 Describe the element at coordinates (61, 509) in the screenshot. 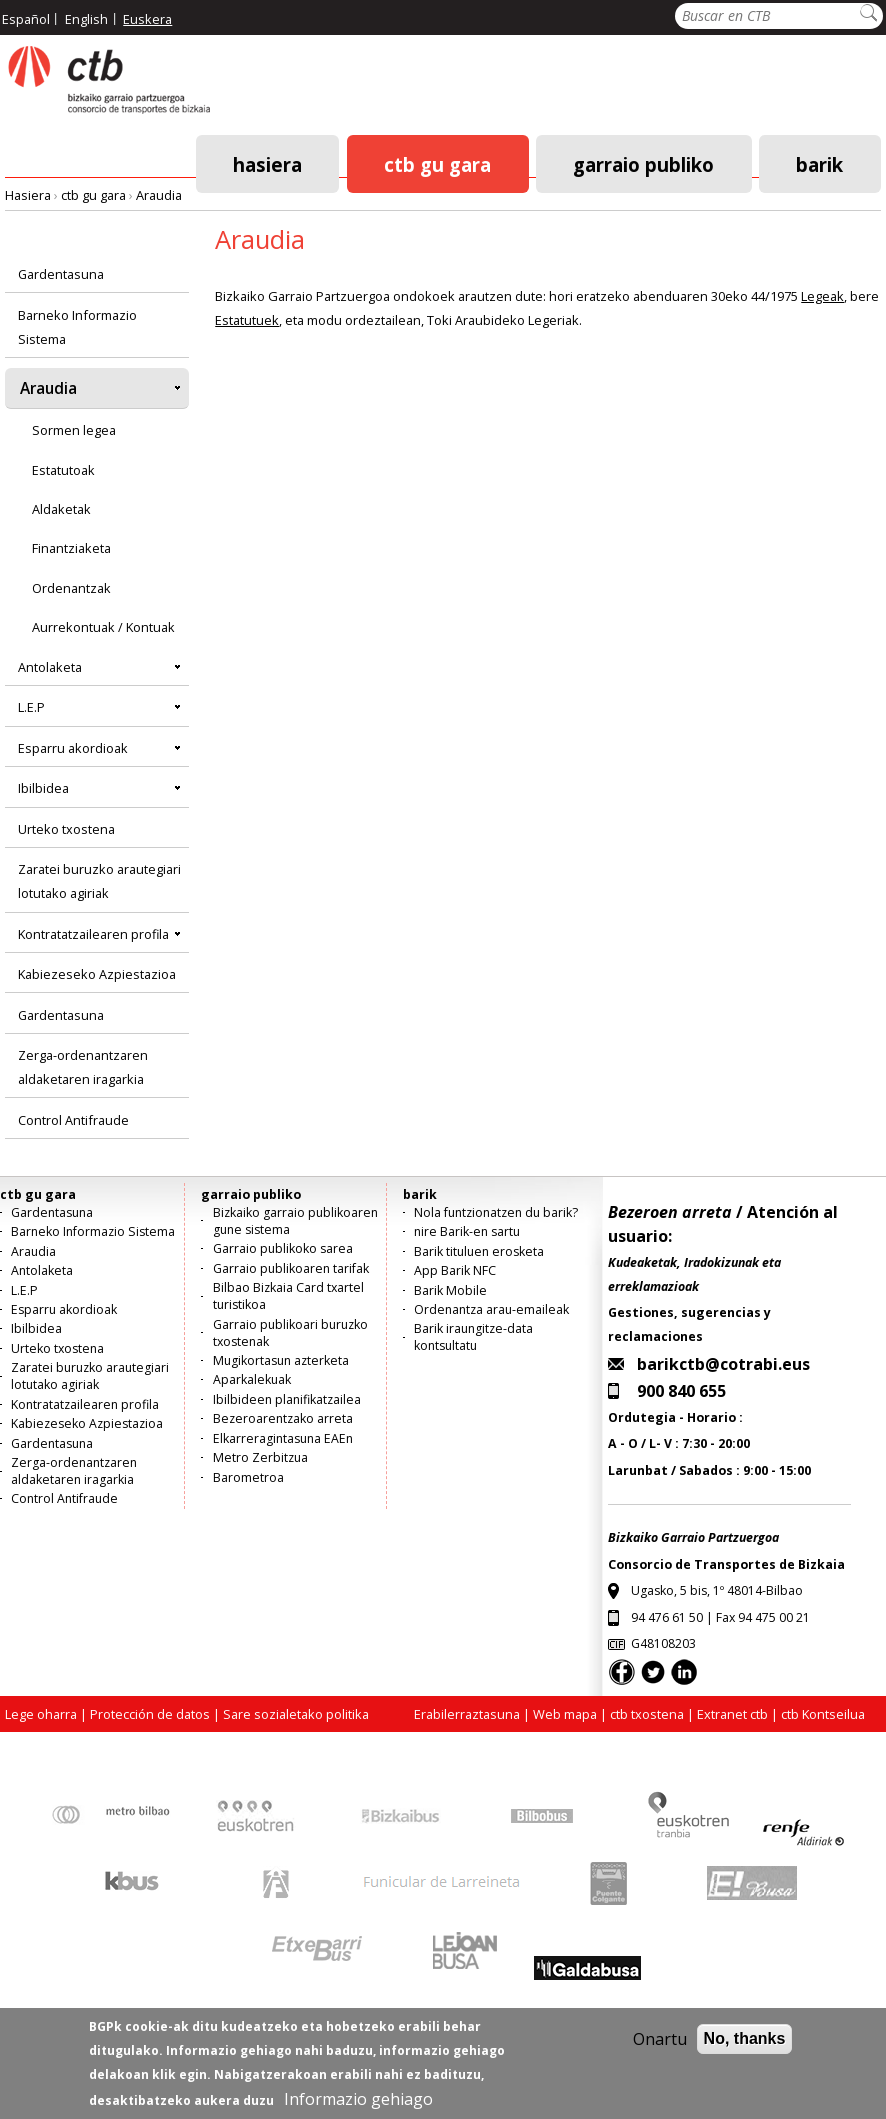

I see `Aldaketak` at that location.